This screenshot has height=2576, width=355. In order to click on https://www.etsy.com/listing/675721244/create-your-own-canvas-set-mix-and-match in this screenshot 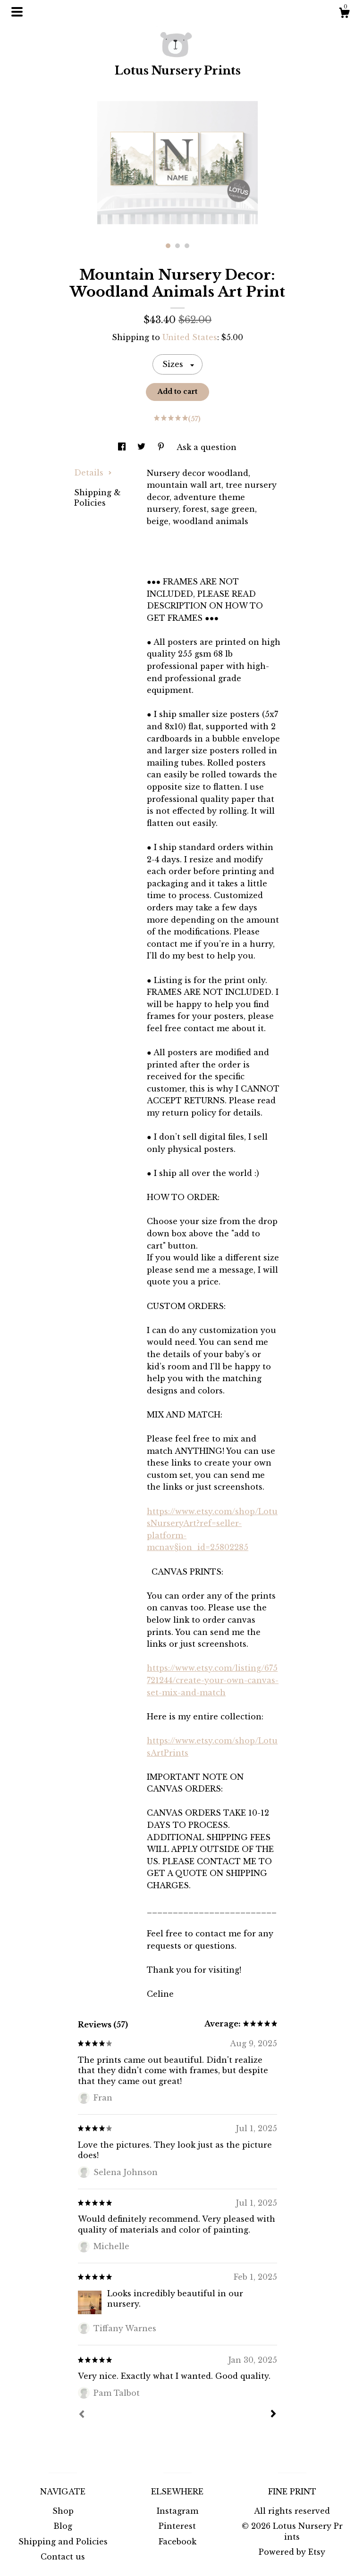, I will do `click(213, 1680)`.